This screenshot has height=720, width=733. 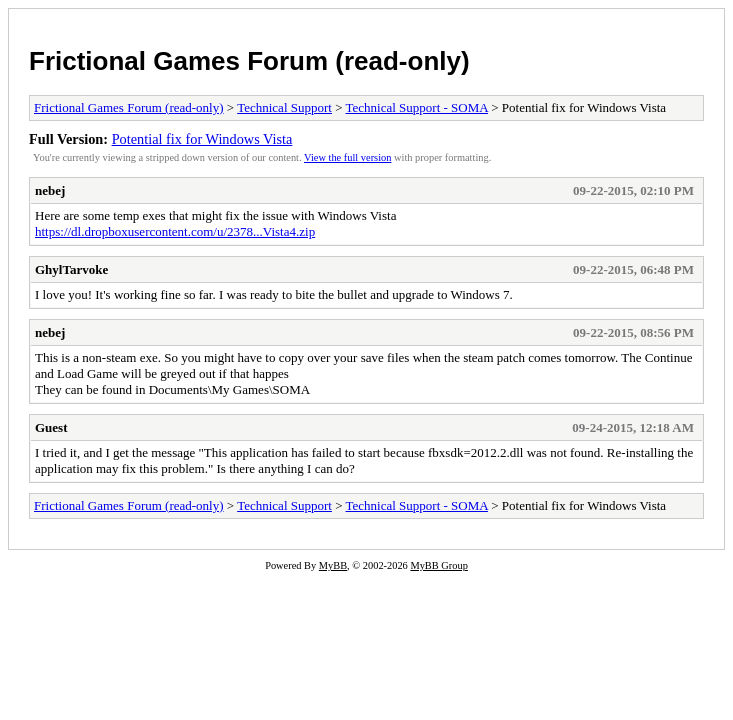 I want to click on View the full version, so click(x=347, y=157).